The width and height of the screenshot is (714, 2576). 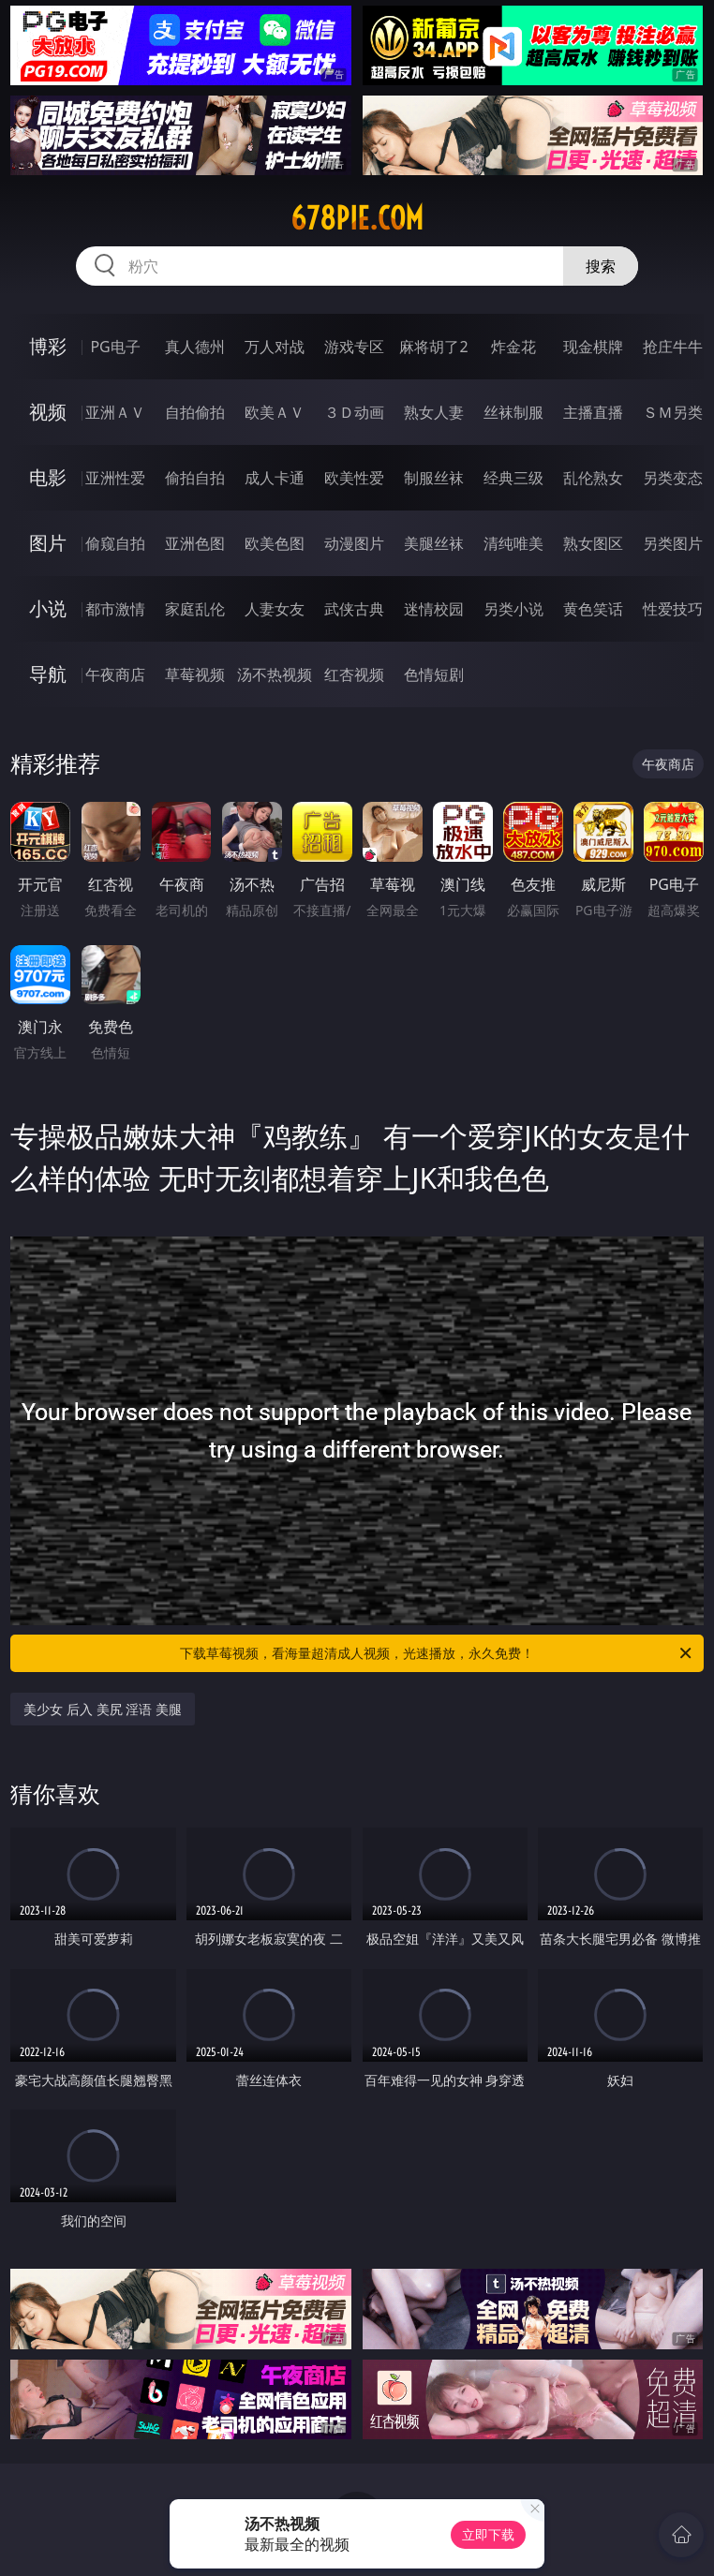 I want to click on 性爱技巧, so click(x=673, y=609).